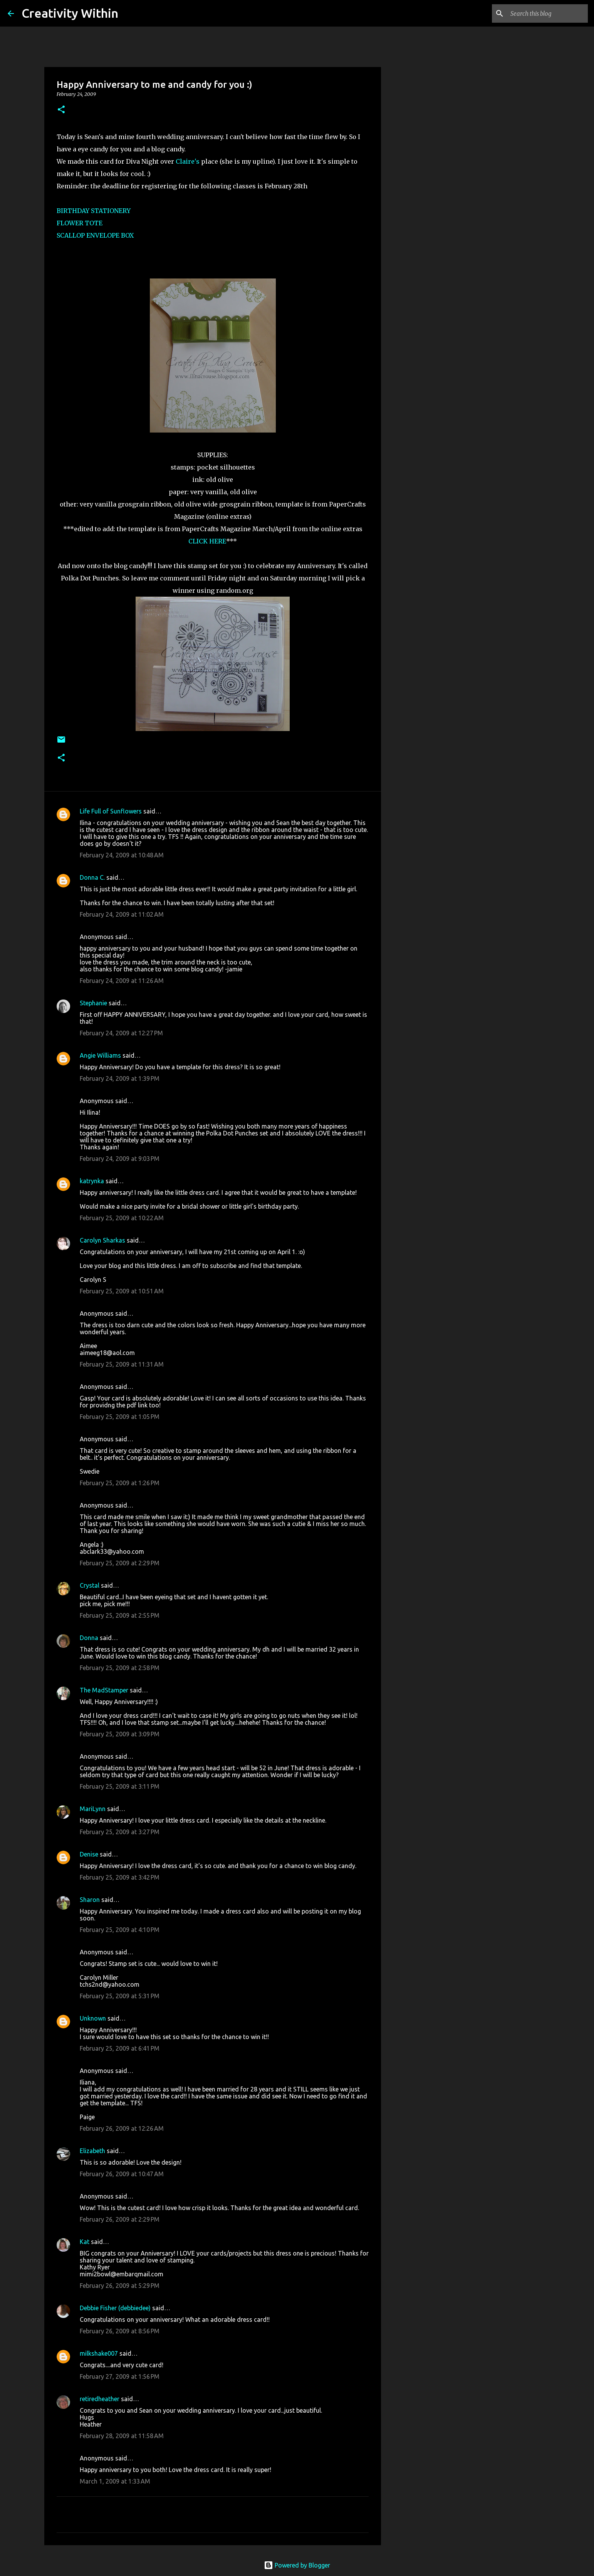  I want to click on Sharon, so click(90, 1899).